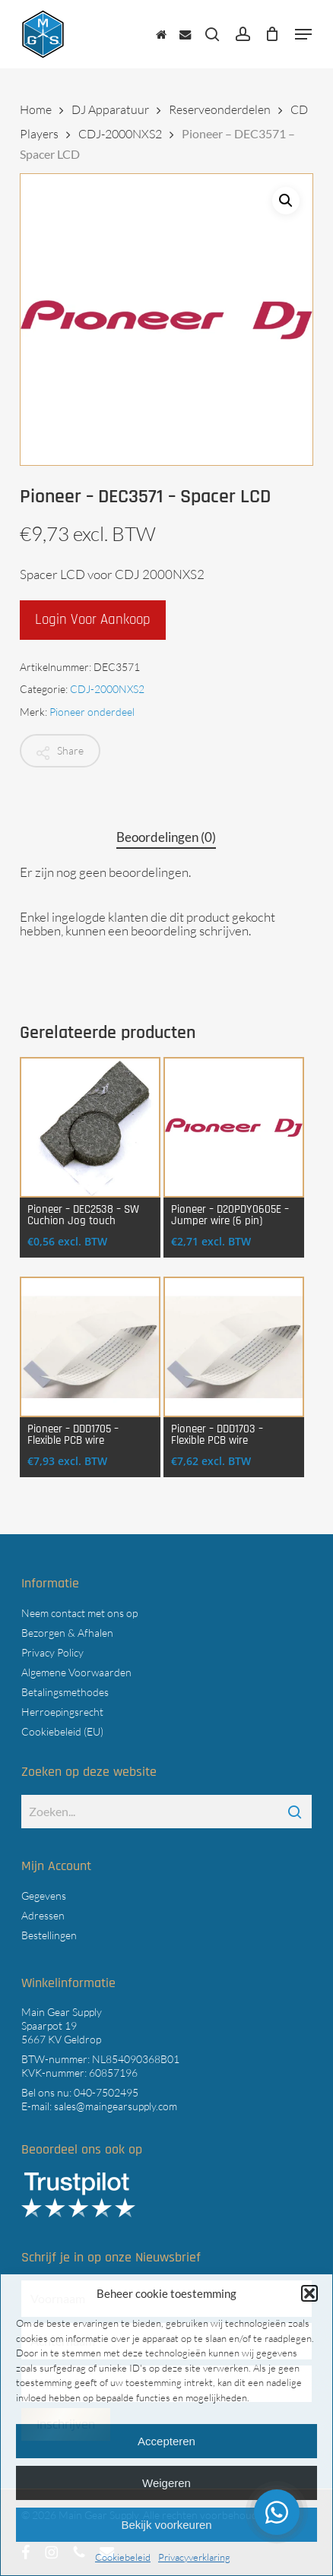 Image resolution: width=333 pixels, height=2576 pixels. What do you see at coordinates (166, 837) in the screenshot?
I see `Beoordelingen (0) [tab]` at bounding box center [166, 837].